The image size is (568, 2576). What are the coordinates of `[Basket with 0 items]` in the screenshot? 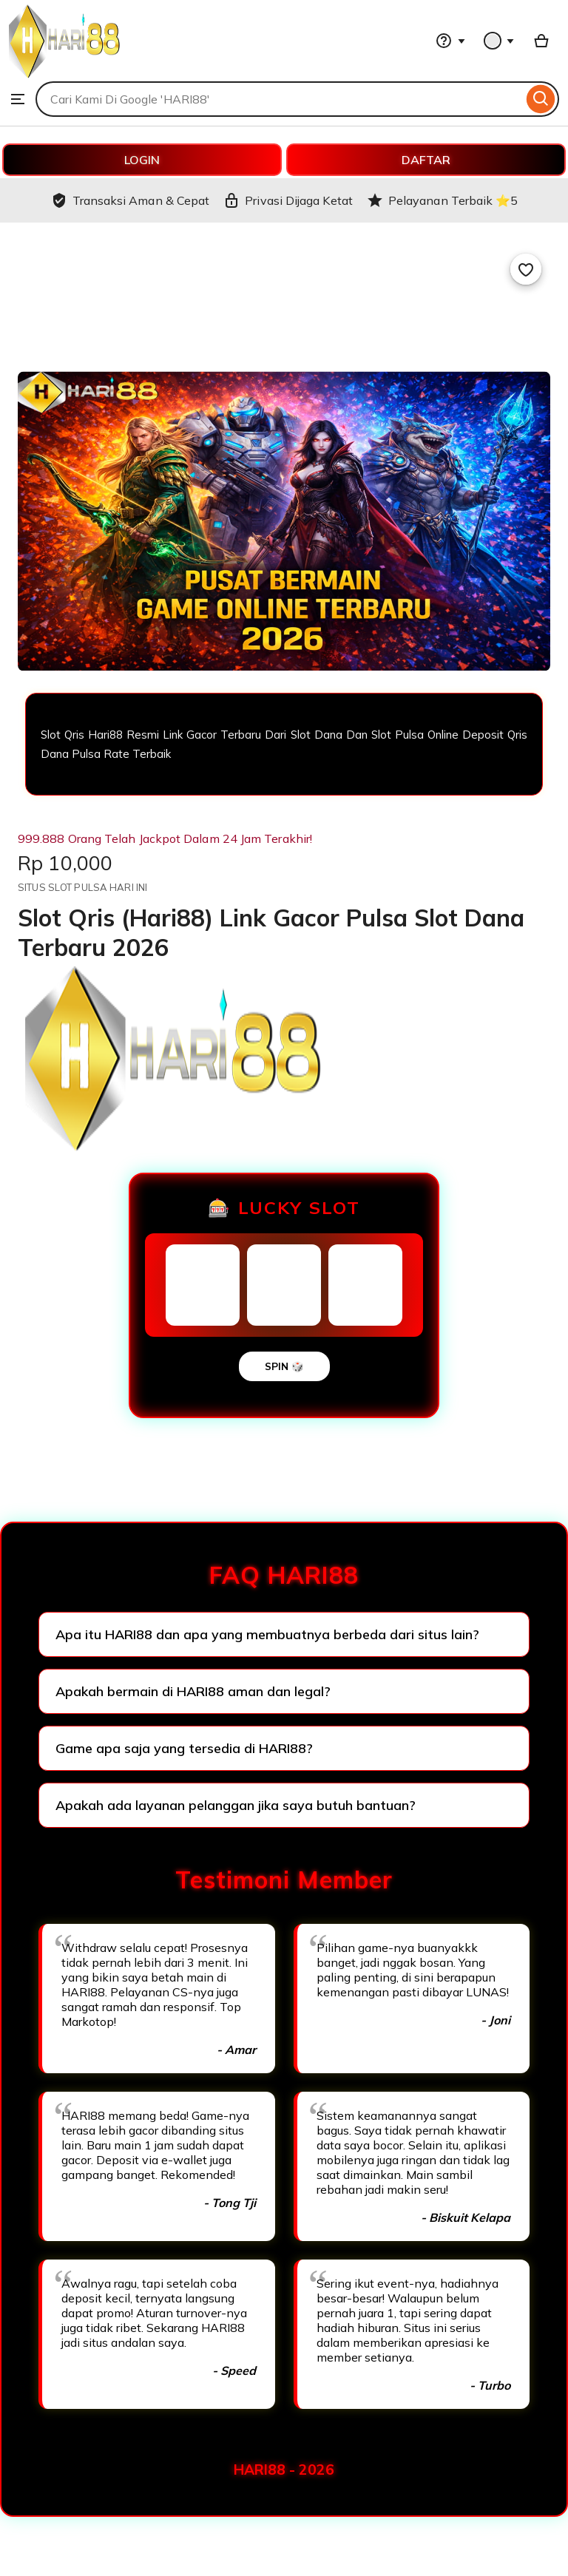 It's located at (541, 40).